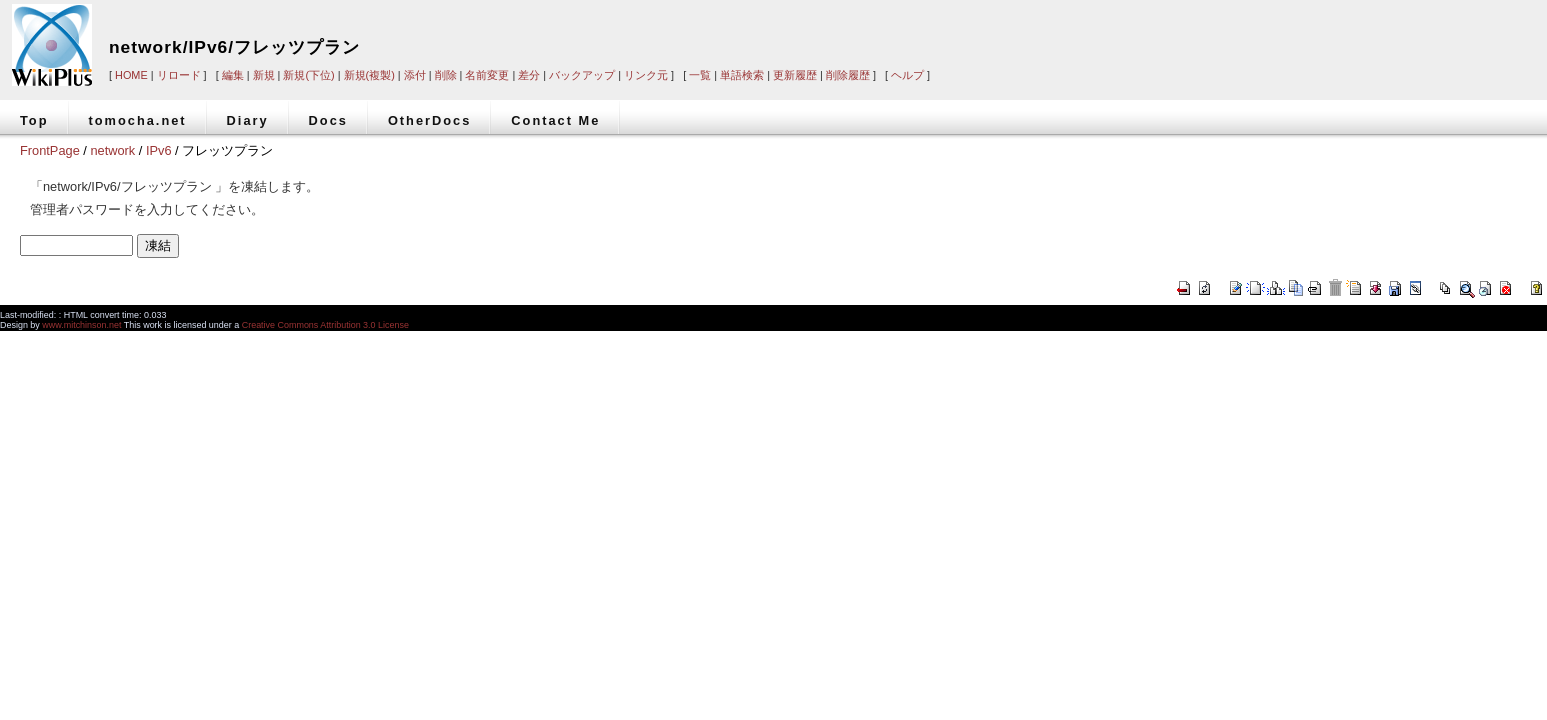 Image resolution: width=1547 pixels, height=720 pixels. What do you see at coordinates (742, 75) in the screenshot?
I see `単語検索` at bounding box center [742, 75].